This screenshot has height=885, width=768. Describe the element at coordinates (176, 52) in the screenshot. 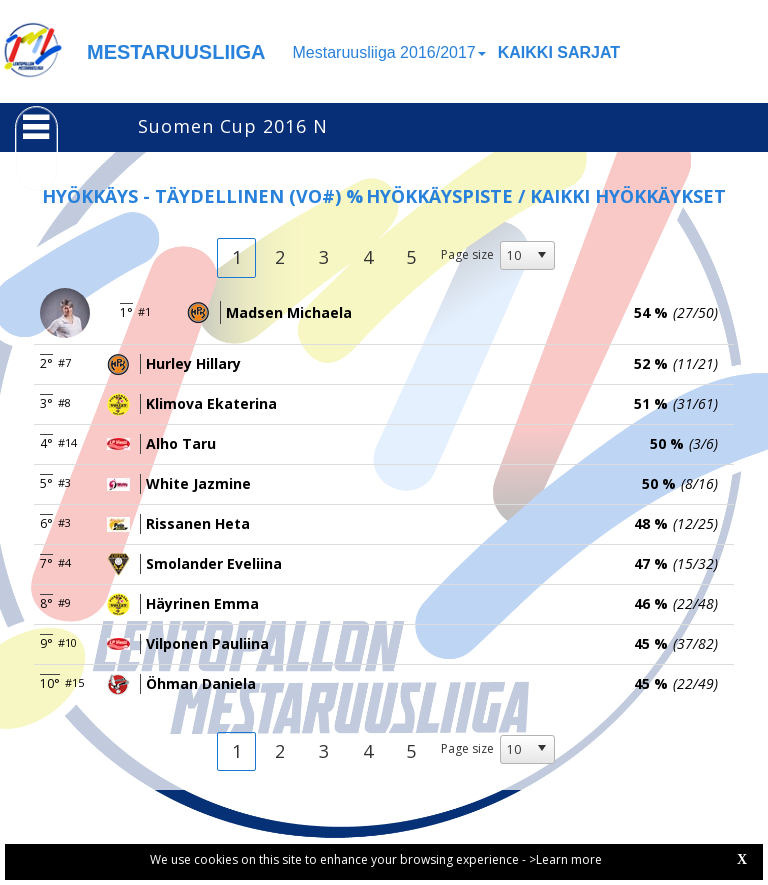

I see `MESTARUUSLIIGA` at that location.